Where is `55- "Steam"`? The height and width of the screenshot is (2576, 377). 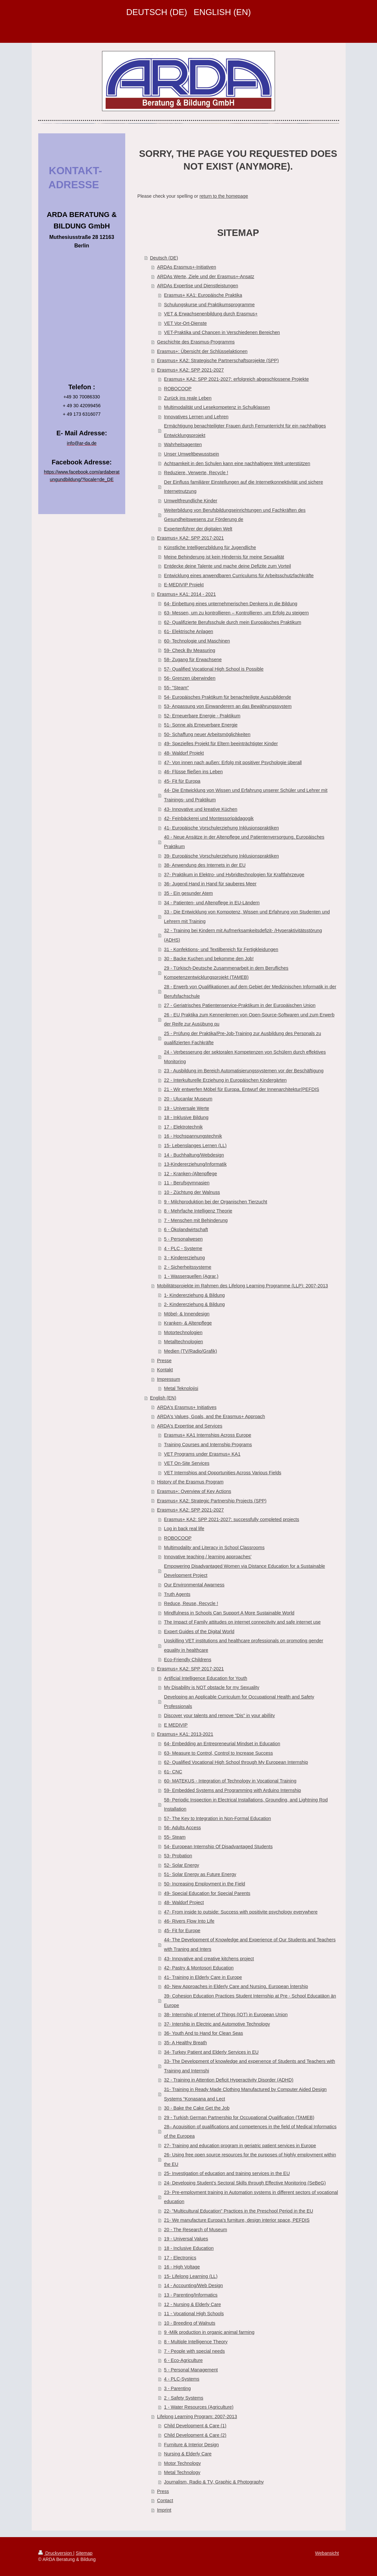 55- "Steam" is located at coordinates (176, 687).